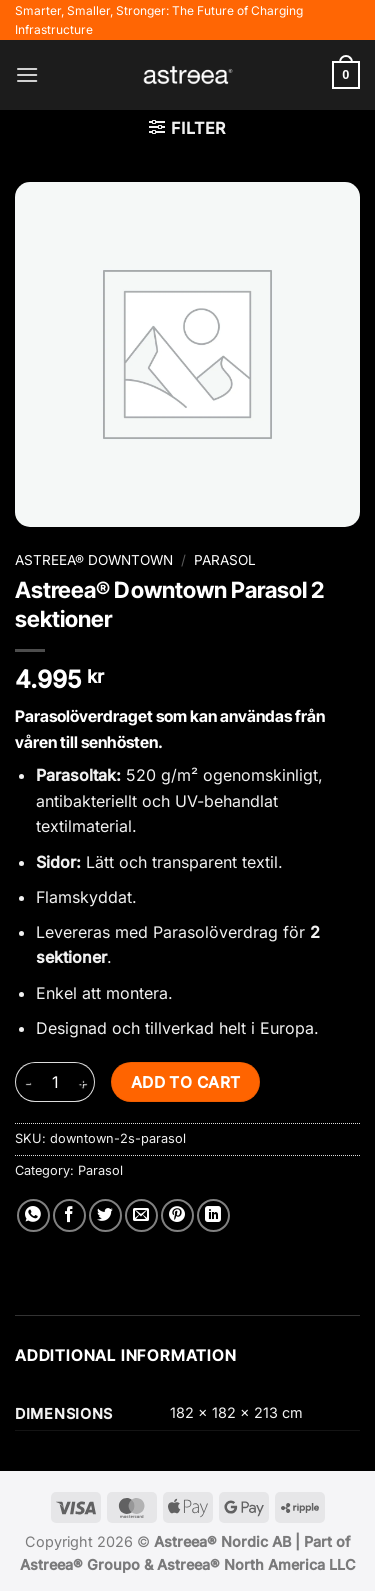  What do you see at coordinates (27, 1082) in the screenshot?
I see `[Reduce quantity of Astreea® Downtown Parasol 2 sektioner]` at bounding box center [27, 1082].